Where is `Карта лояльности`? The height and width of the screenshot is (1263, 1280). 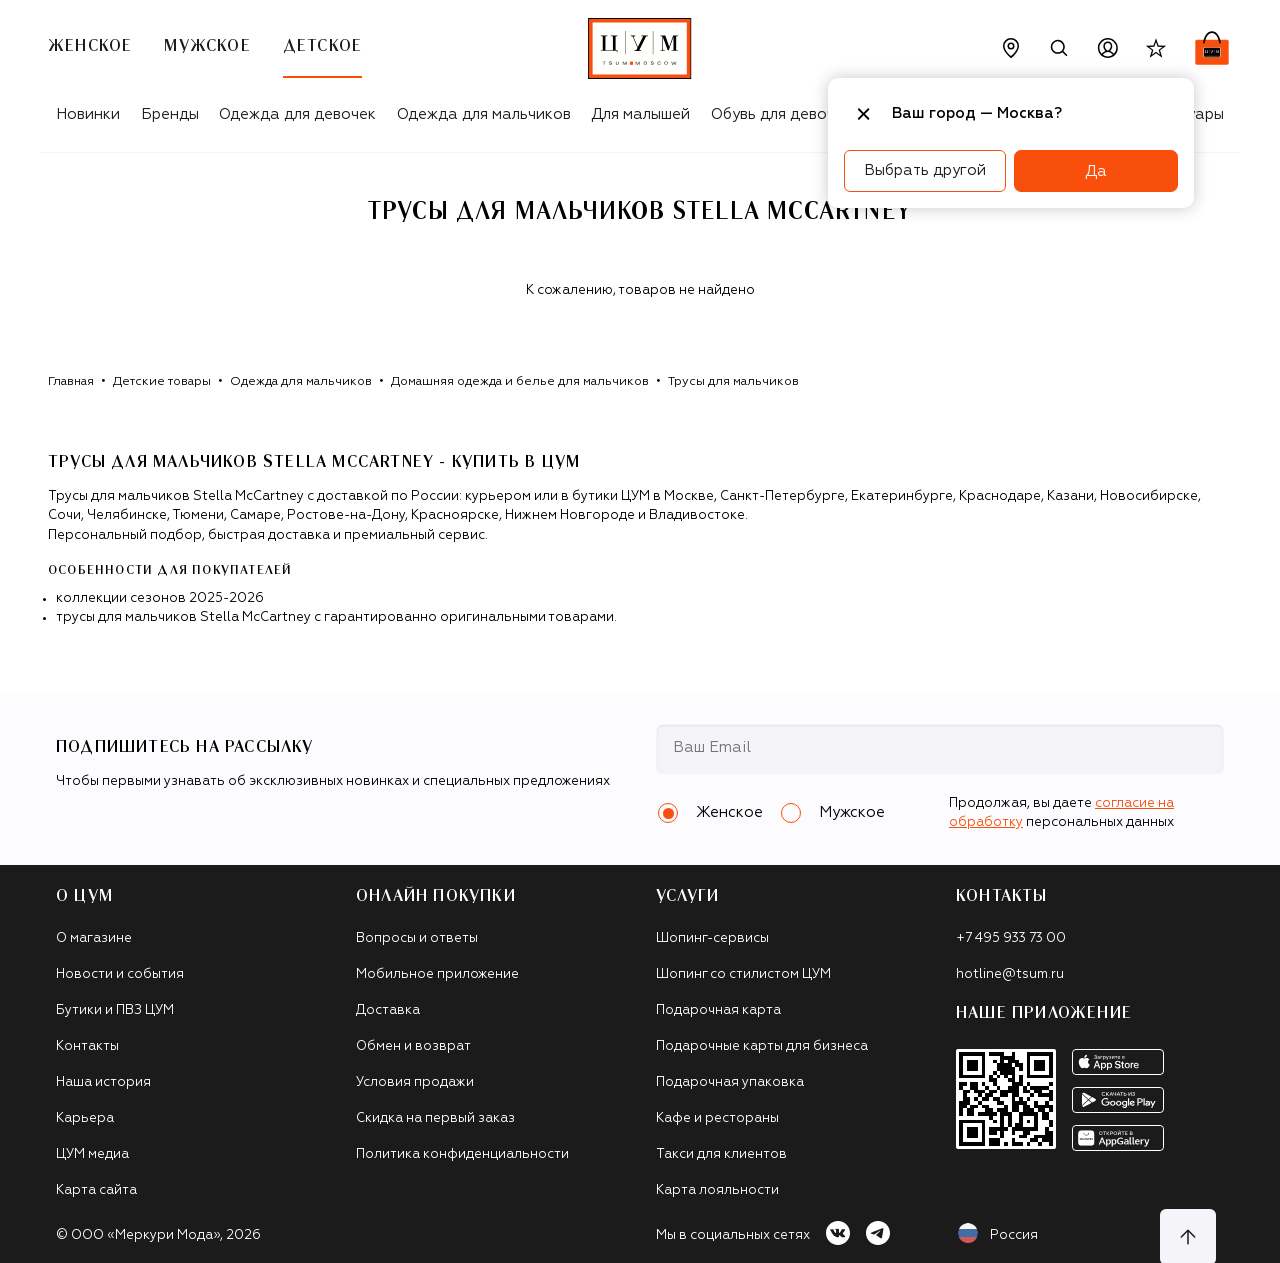 Карта лояльности is located at coordinates (717, 1190).